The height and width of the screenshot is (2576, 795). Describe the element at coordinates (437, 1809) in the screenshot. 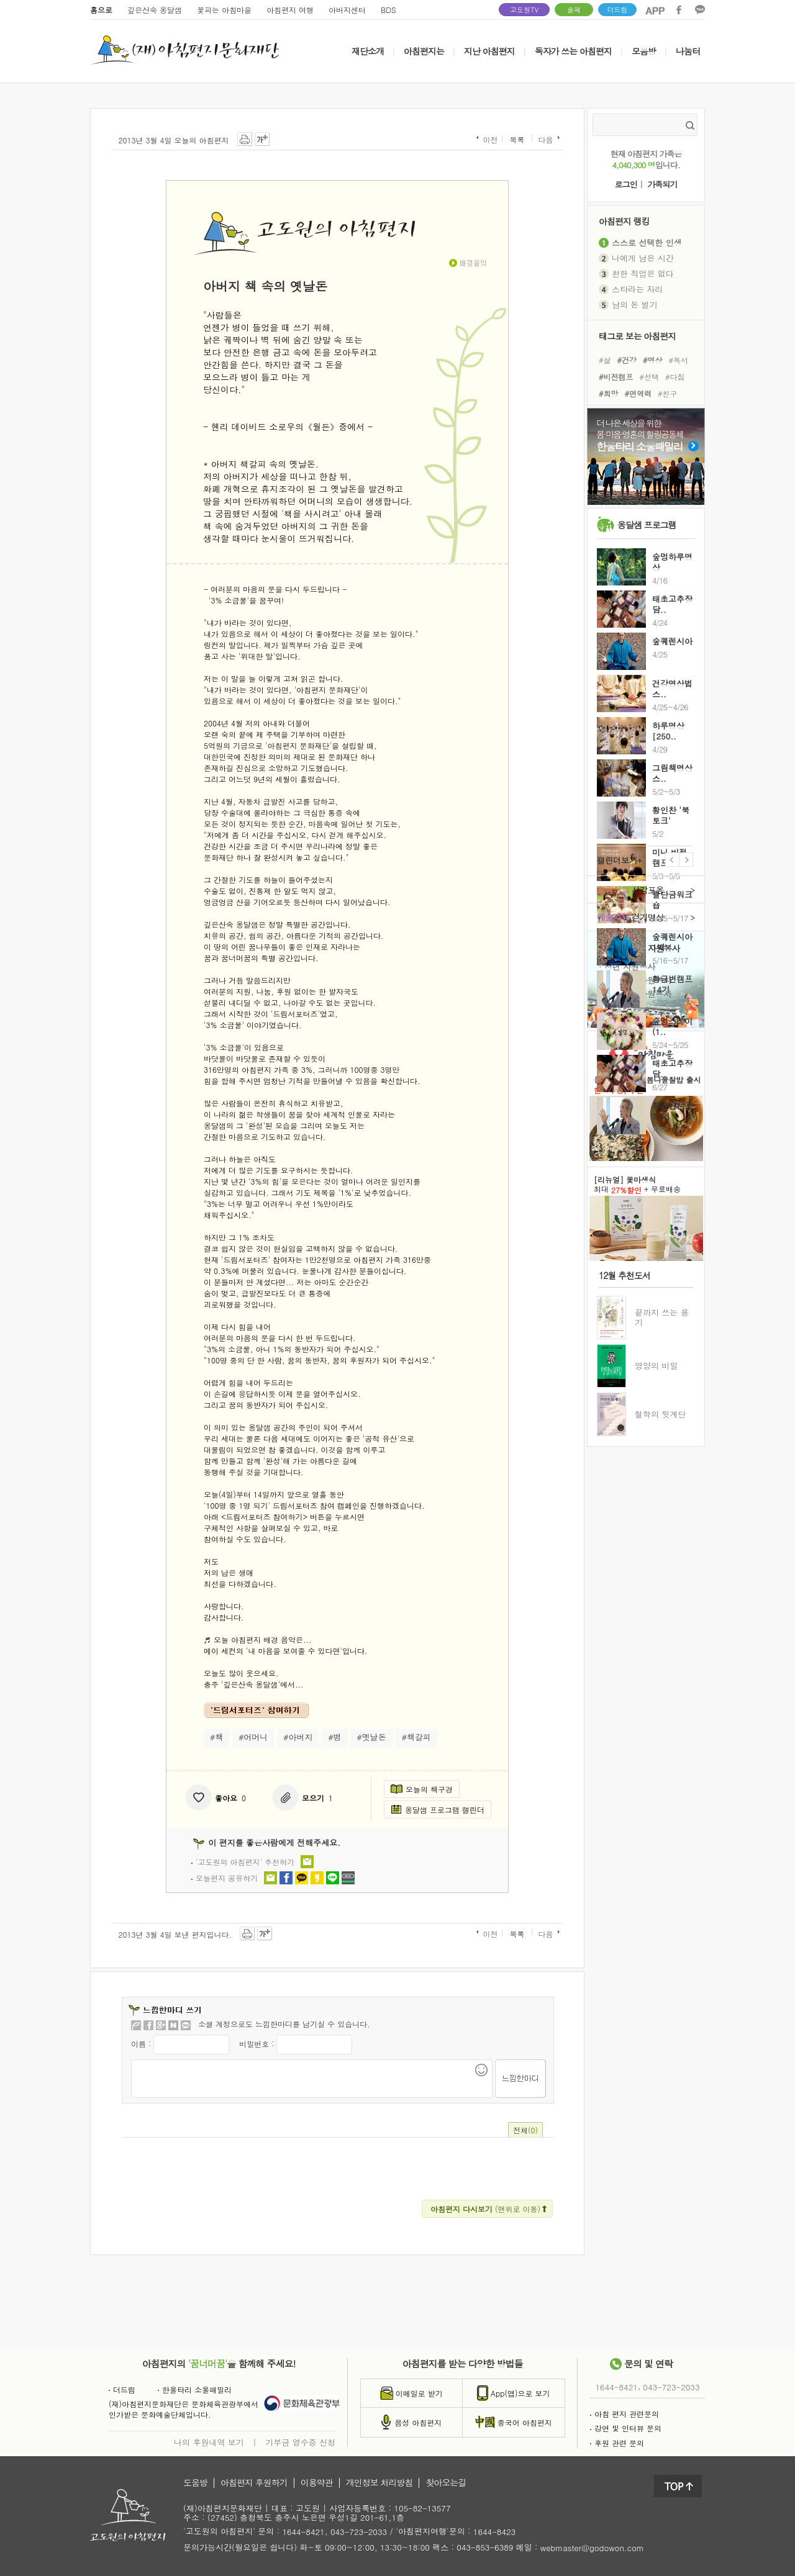

I see `옹달샘 프로그램 캘린더` at that location.